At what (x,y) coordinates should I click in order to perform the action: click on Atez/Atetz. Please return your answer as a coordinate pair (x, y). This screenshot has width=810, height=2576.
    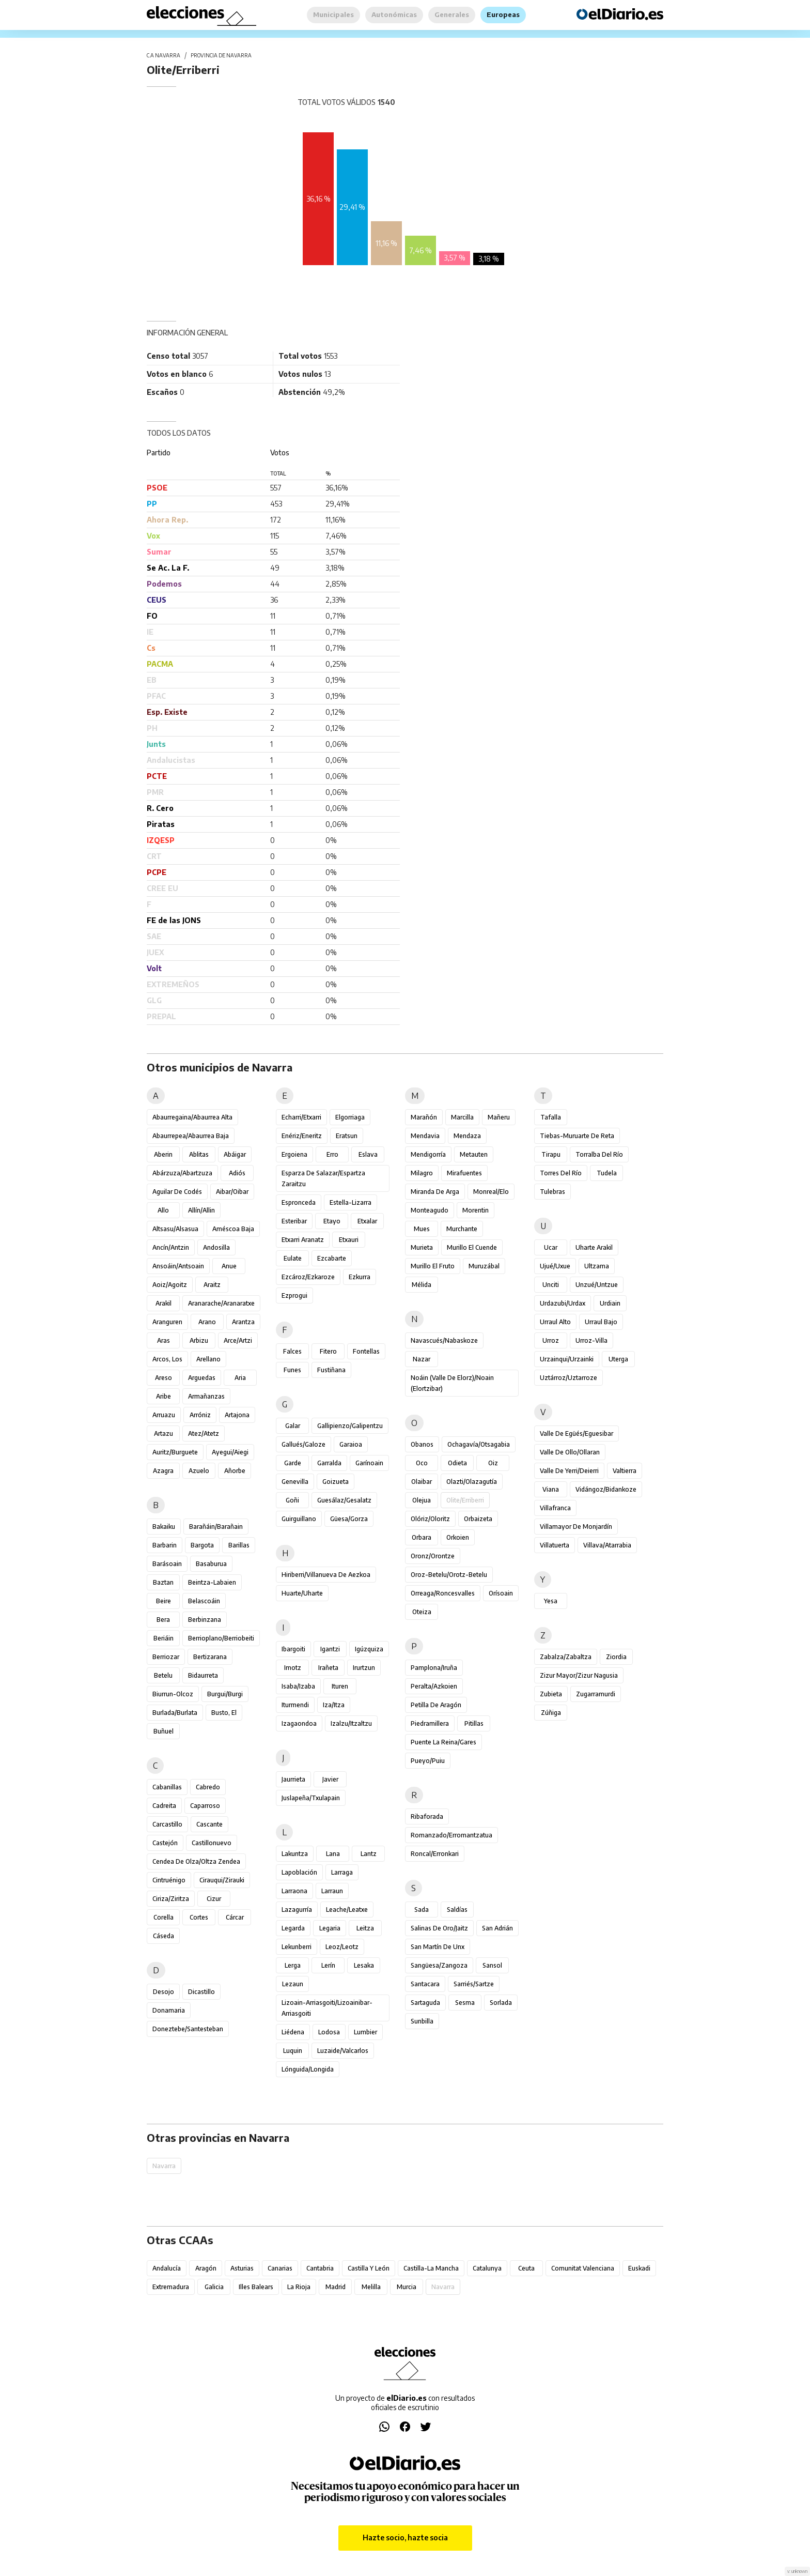
    Looking at the image, I should click on (203, 1433).